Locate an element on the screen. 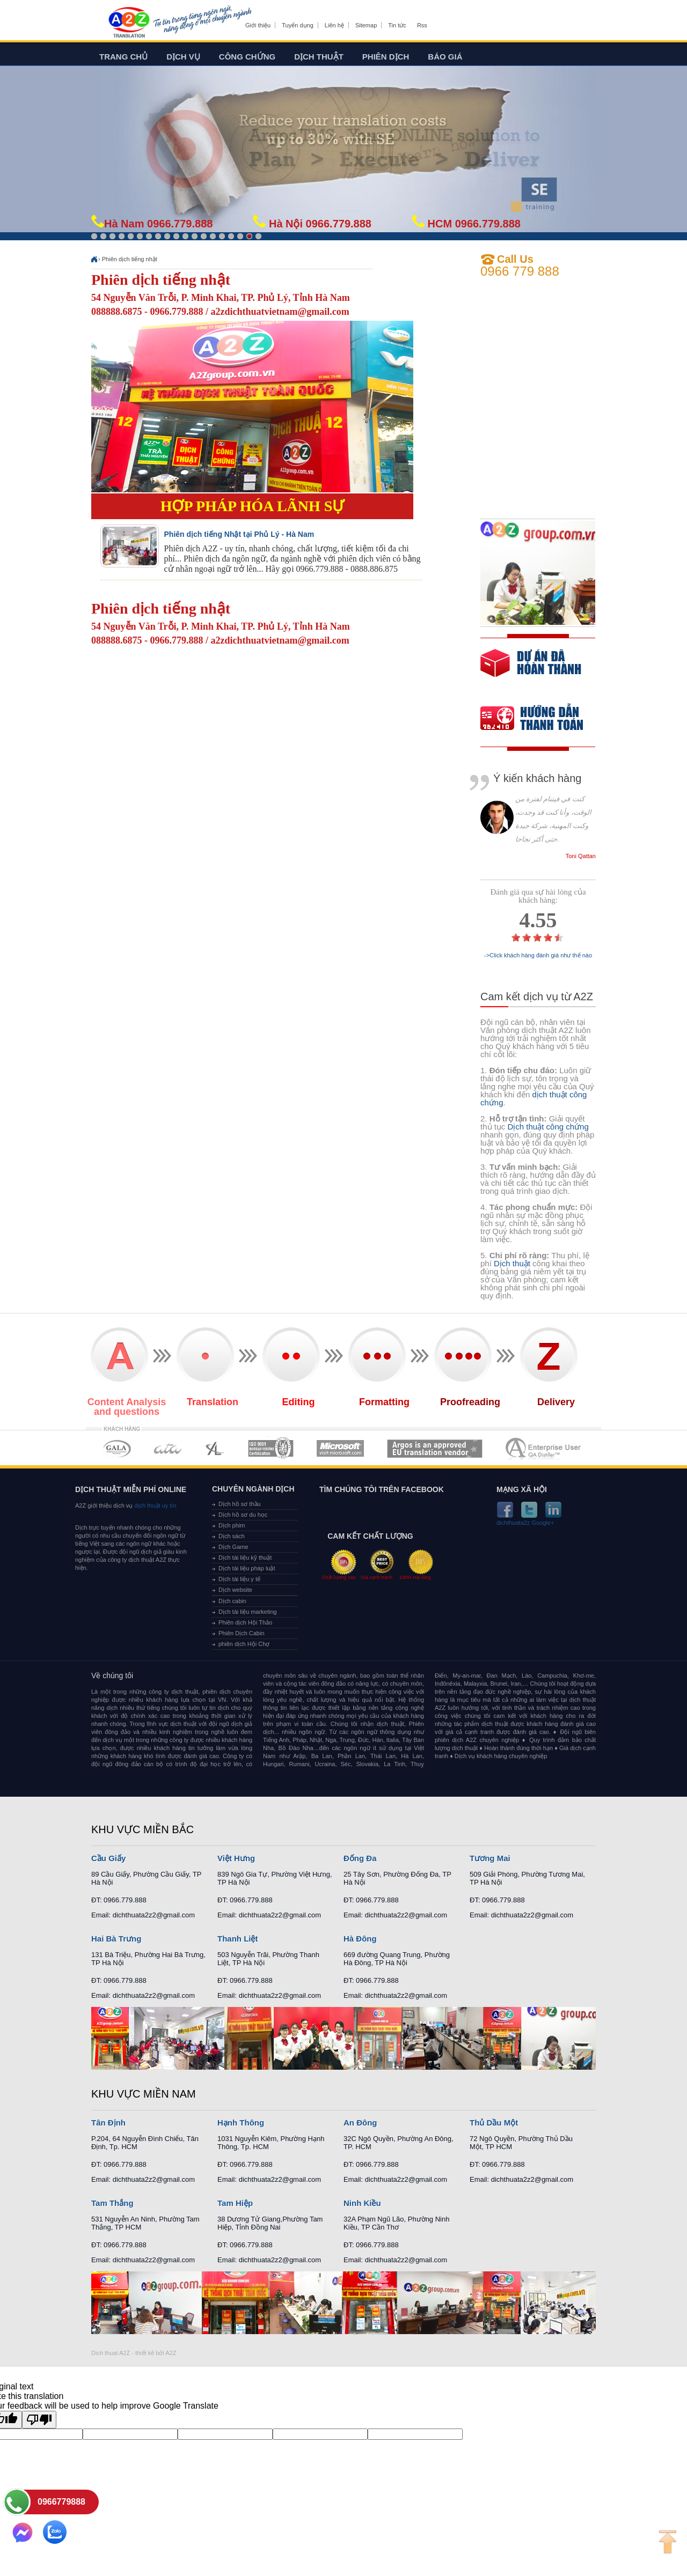 This screenshot has width=687, height=2576. Dịch cabin is located at coordinates (232, 1601).